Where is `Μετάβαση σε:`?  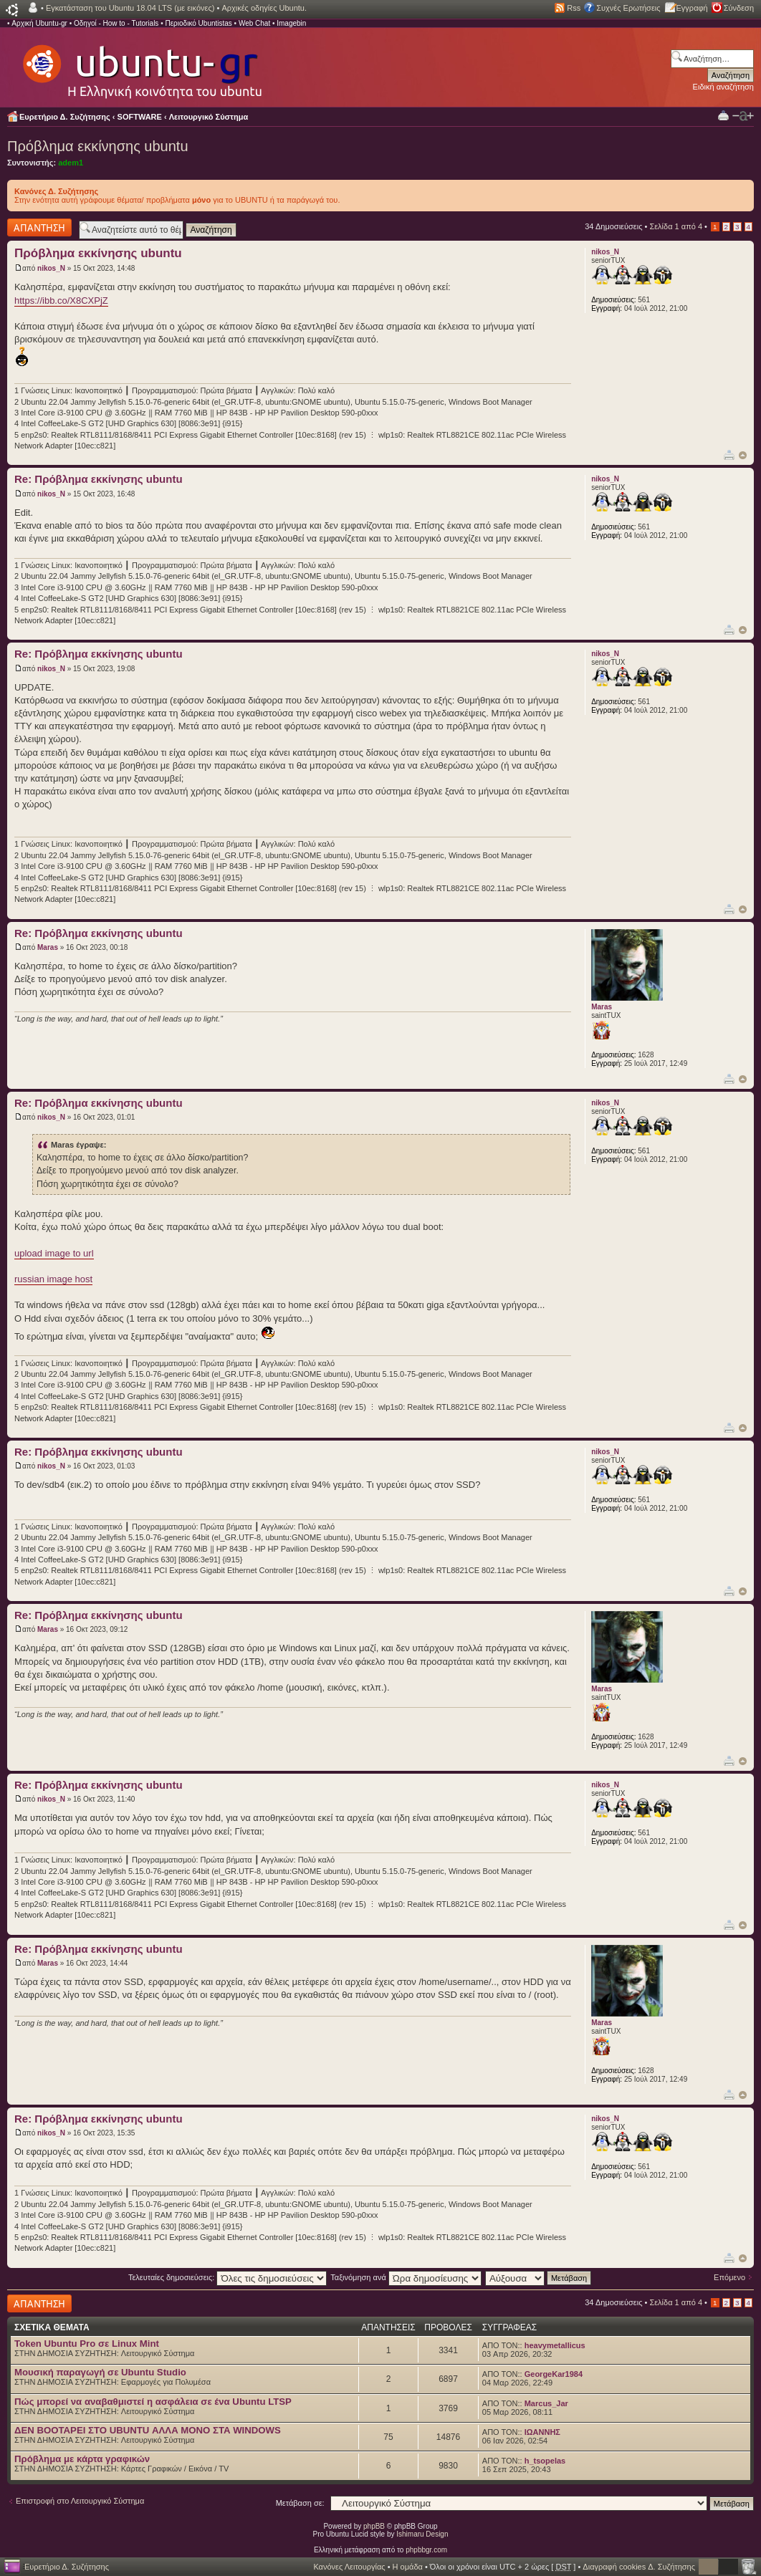
Μετάβαση σε: is located at coordinates (300, 2503).